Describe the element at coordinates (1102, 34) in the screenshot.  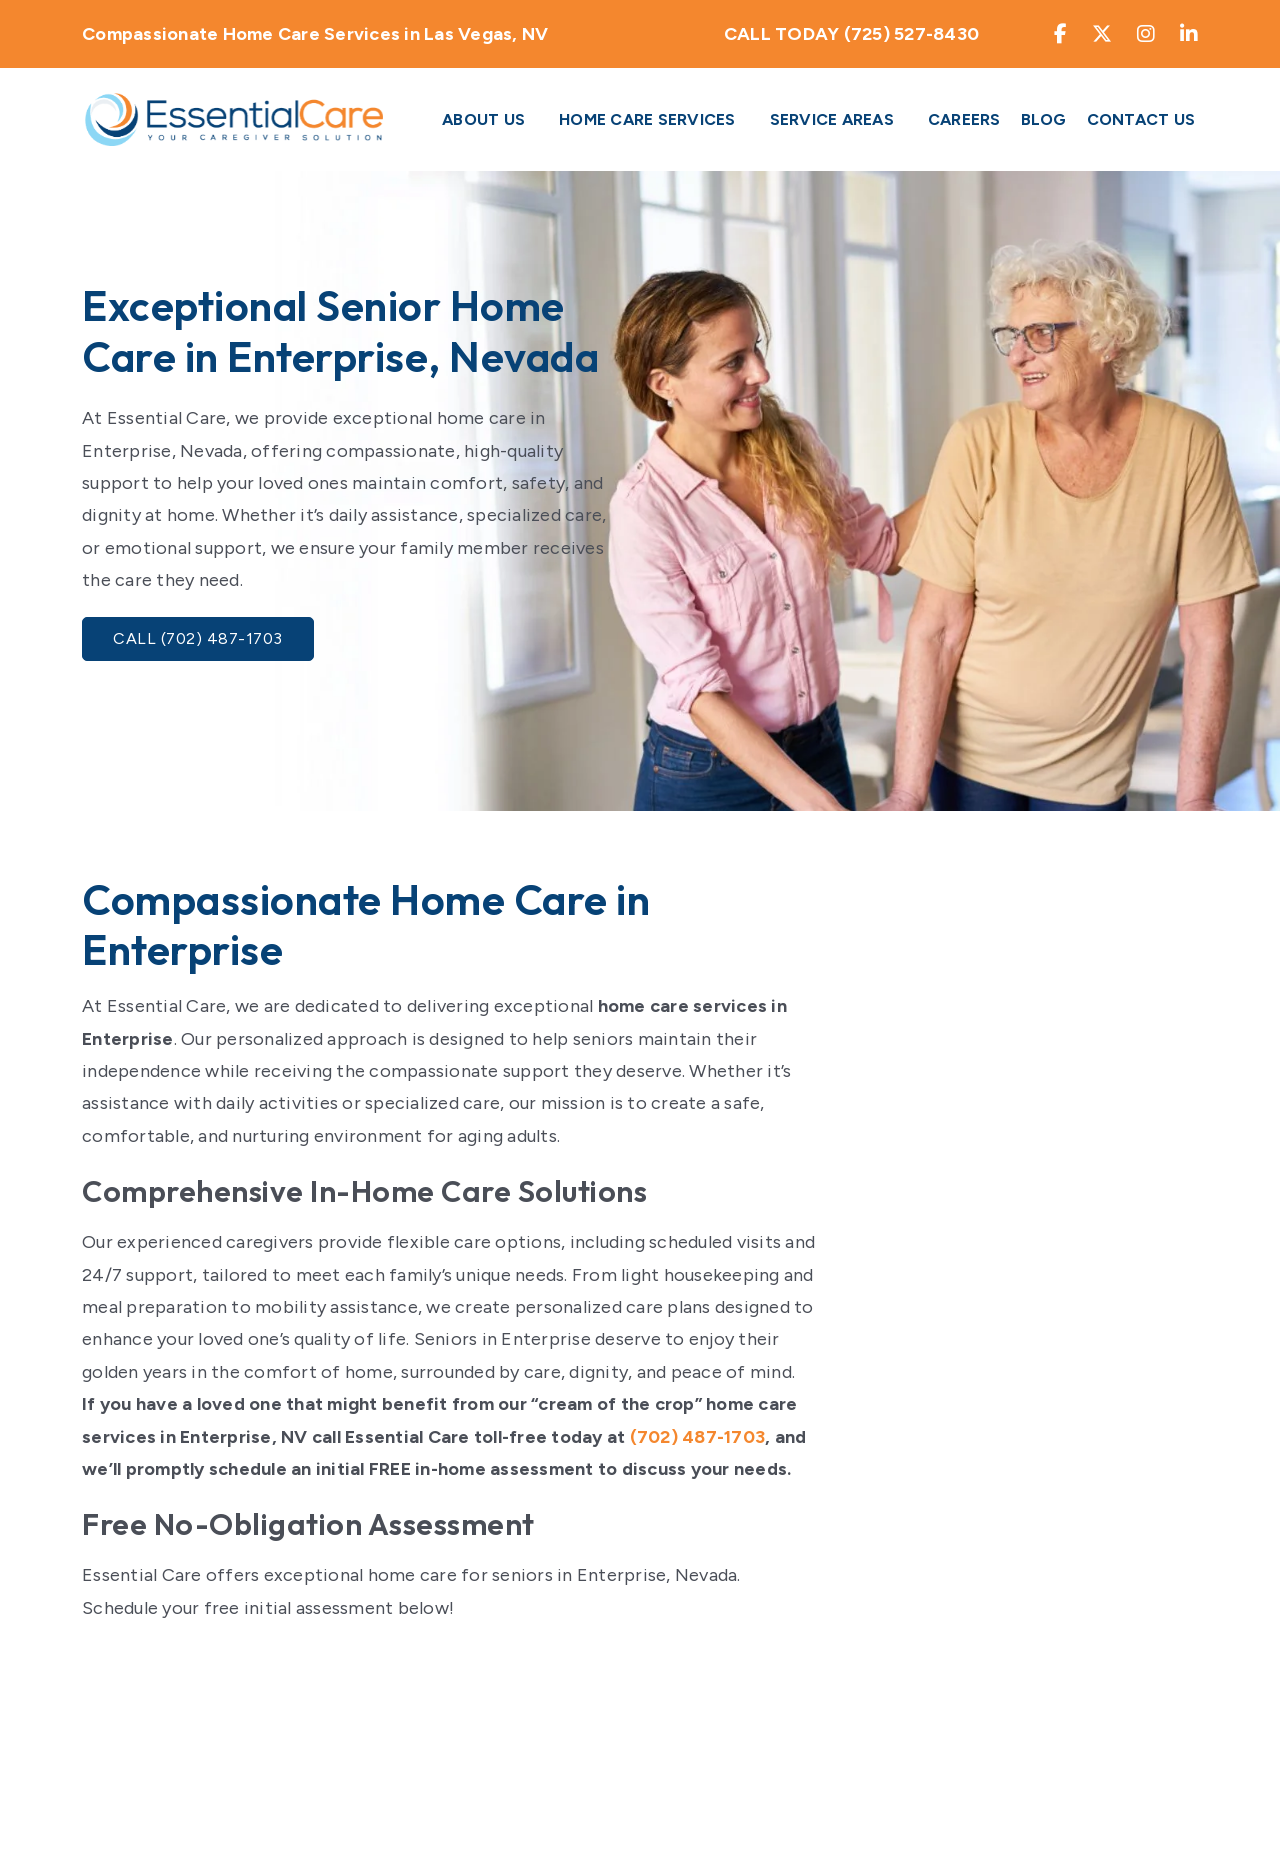
I see `[Find My Essential care on Twitter]` at that location.